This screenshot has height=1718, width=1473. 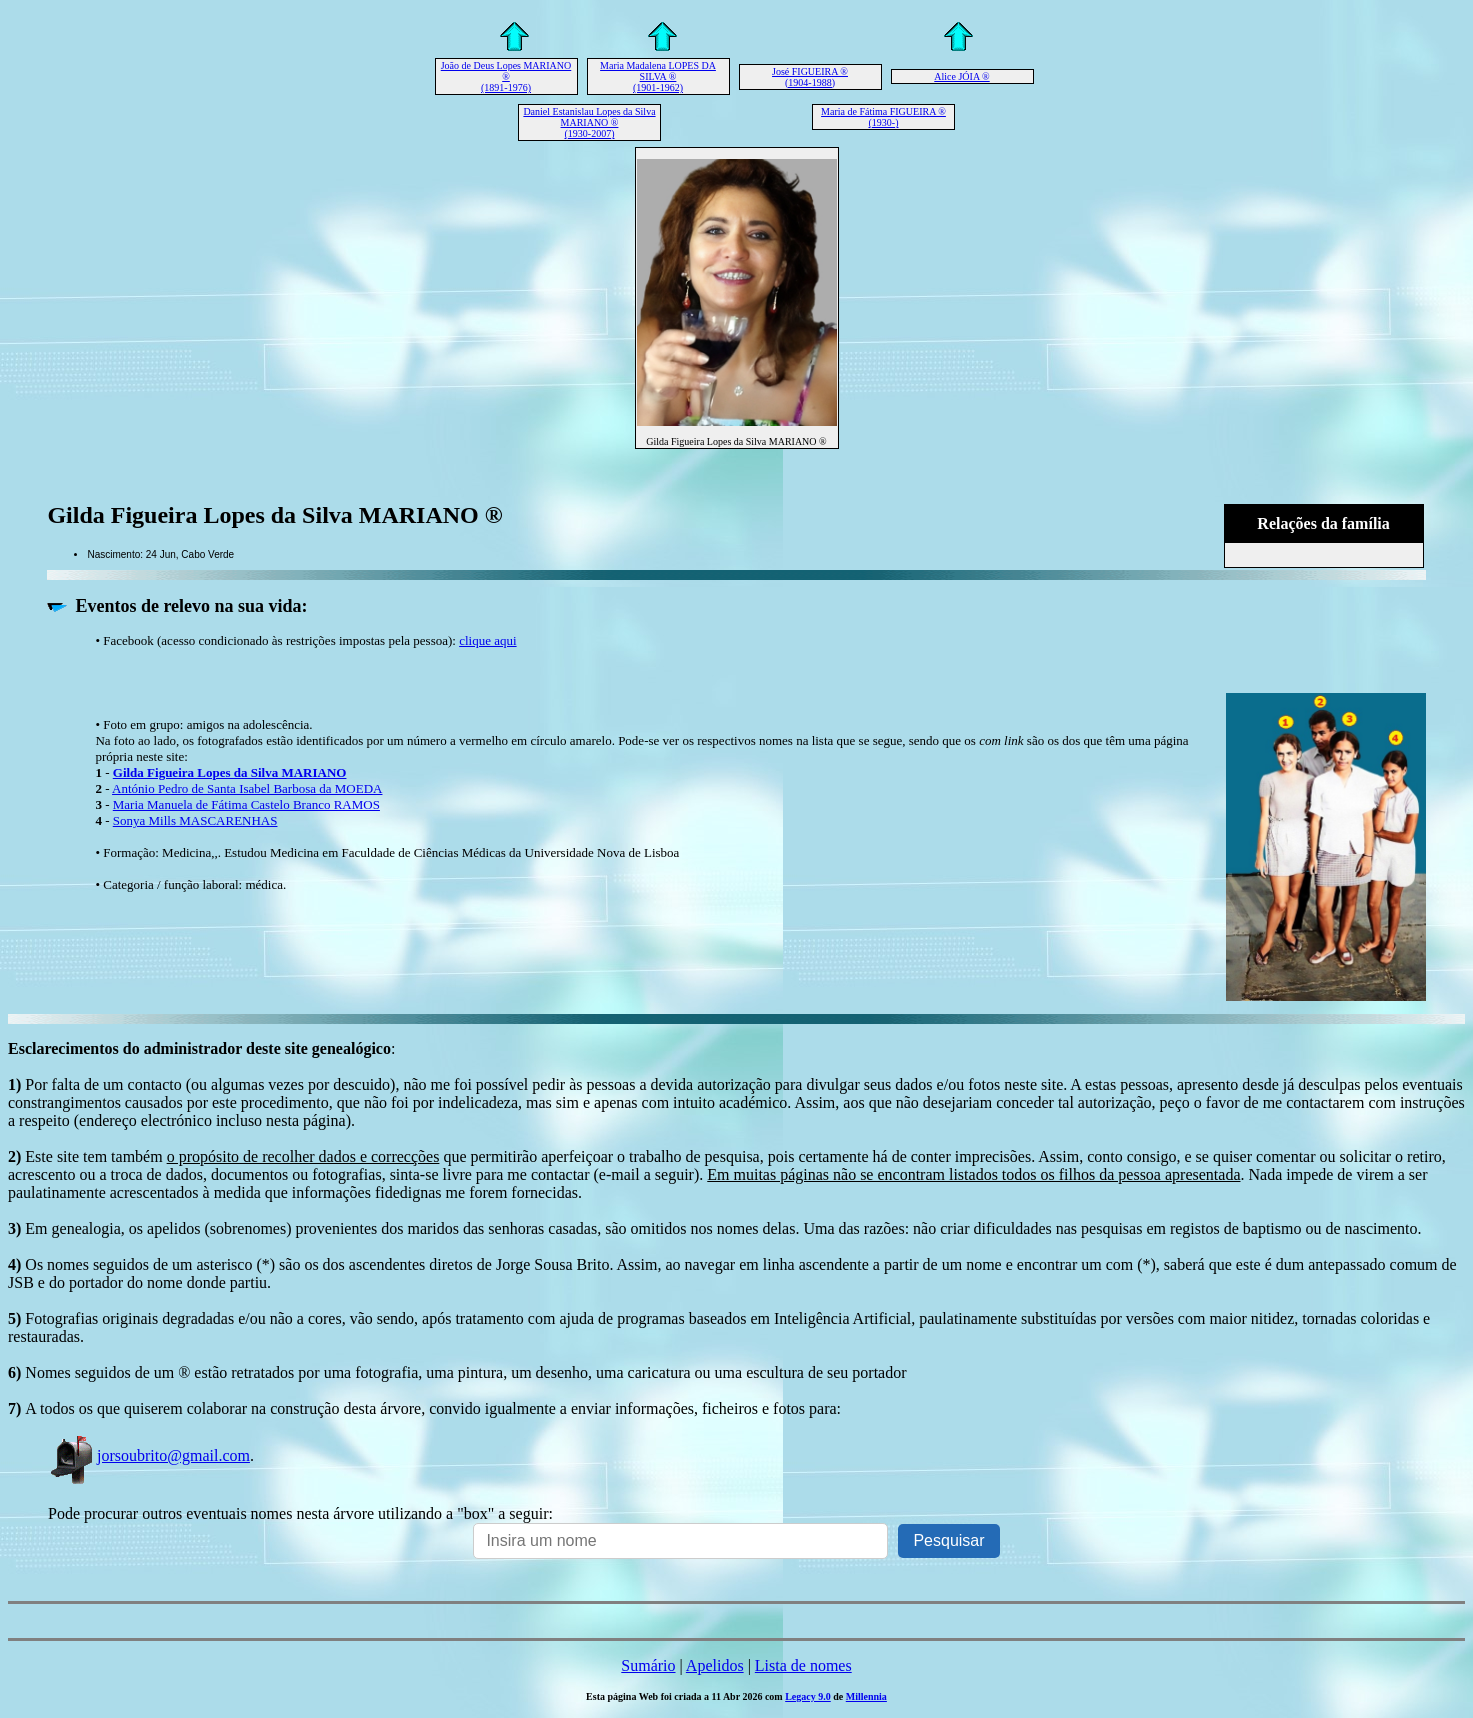 I want to click on Daniel Estanislau Lopes da Silva MARIANO ® (1930-2007), so click(x=589, y=122).